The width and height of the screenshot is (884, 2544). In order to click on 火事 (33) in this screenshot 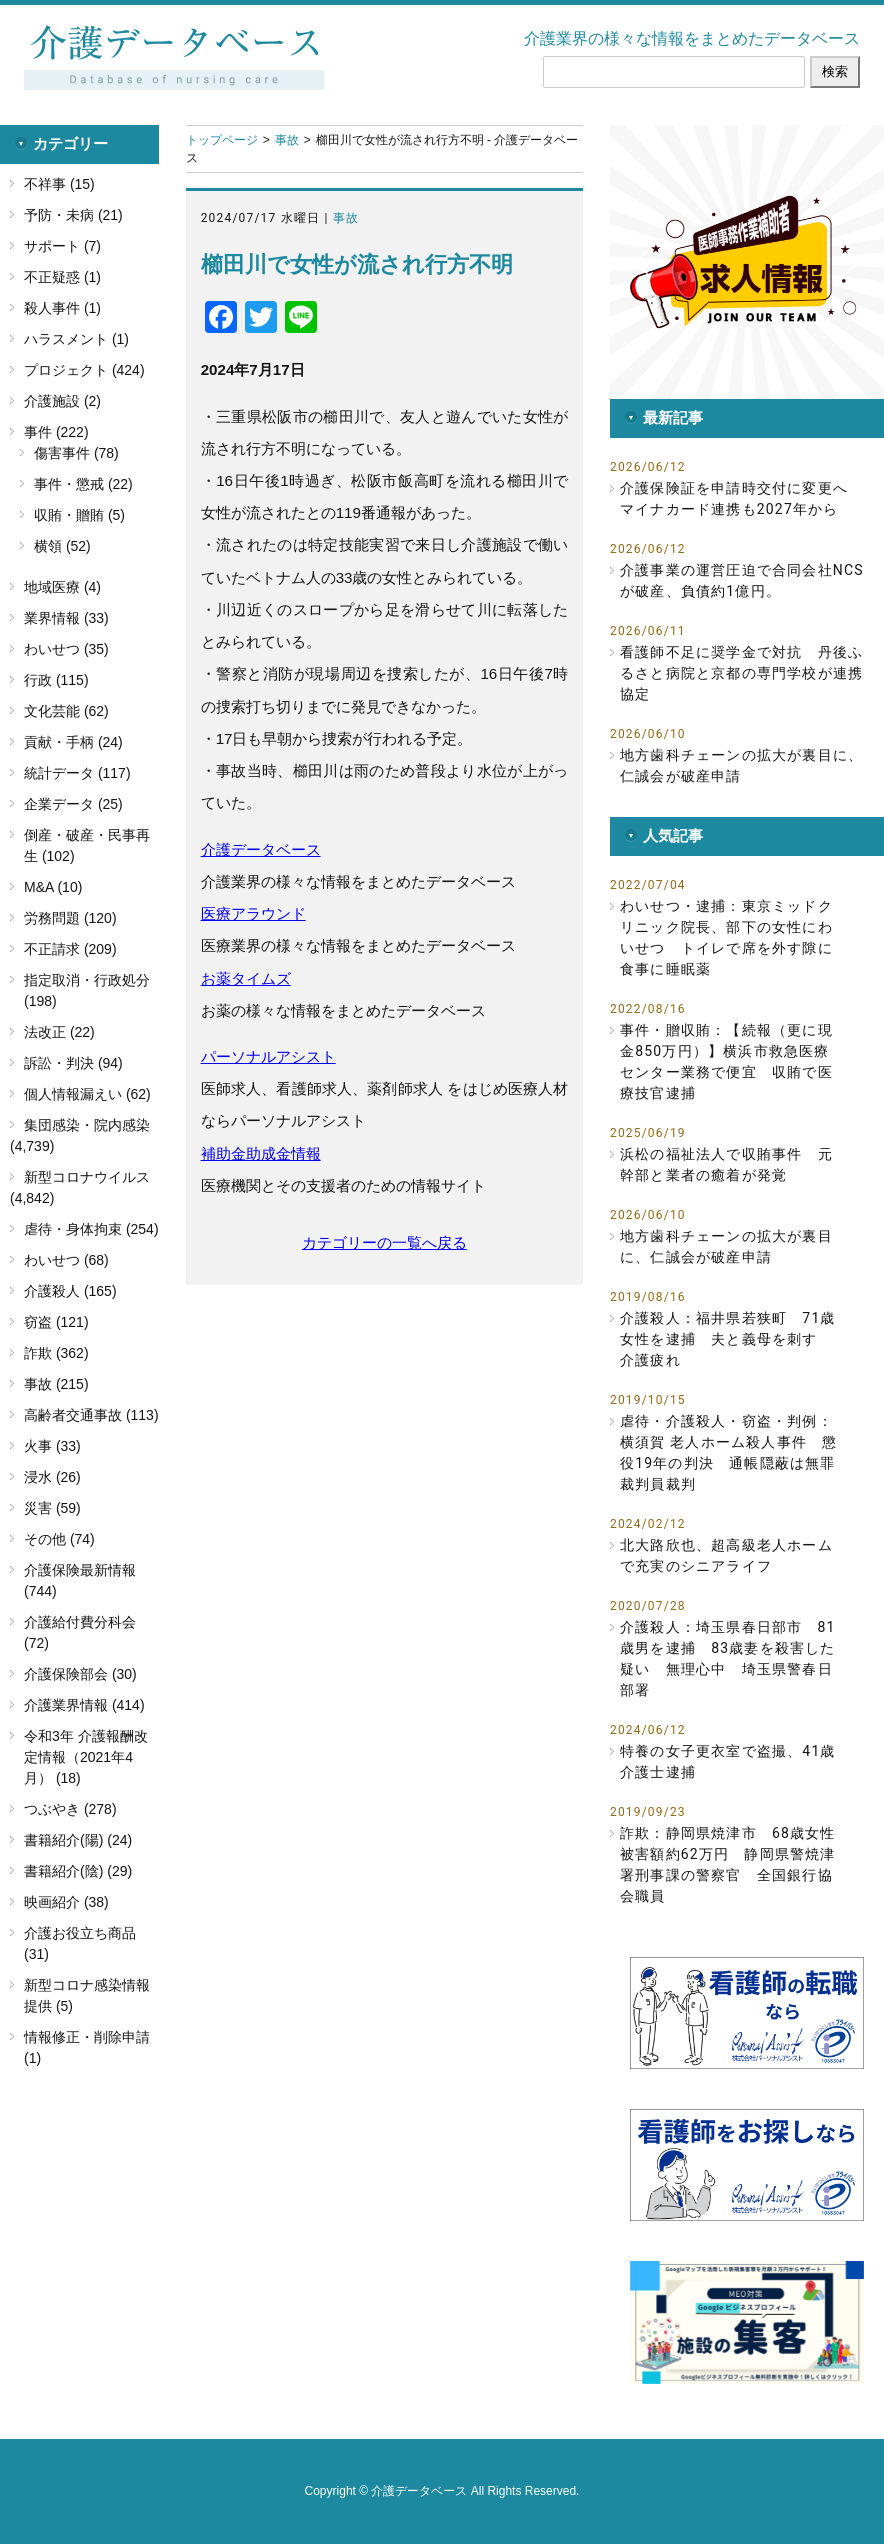, I will do `click(52, 1446)`.